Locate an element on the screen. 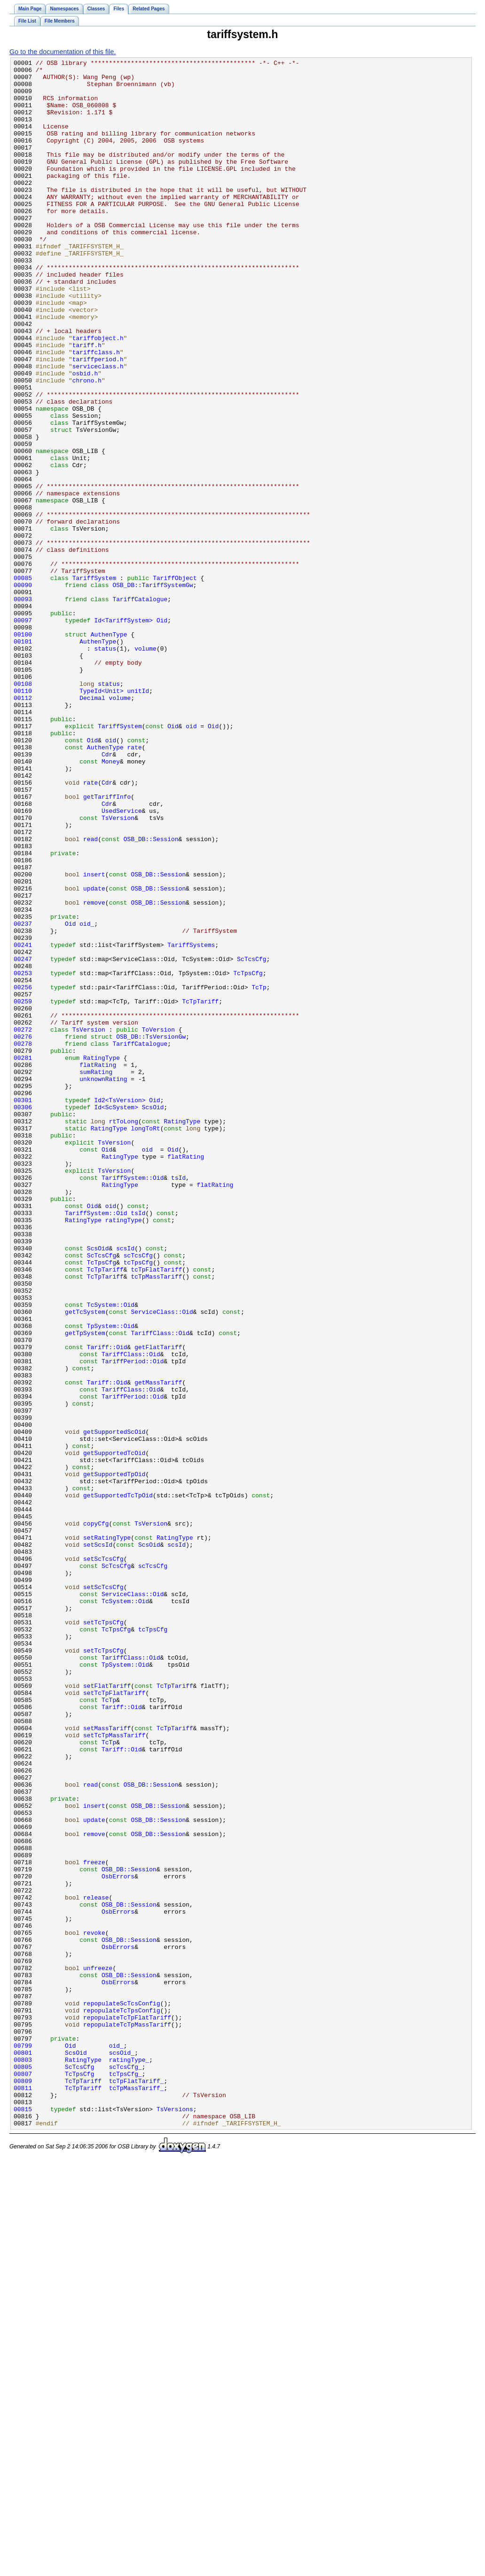  rtToLong is located at coordinates (123, 1334).